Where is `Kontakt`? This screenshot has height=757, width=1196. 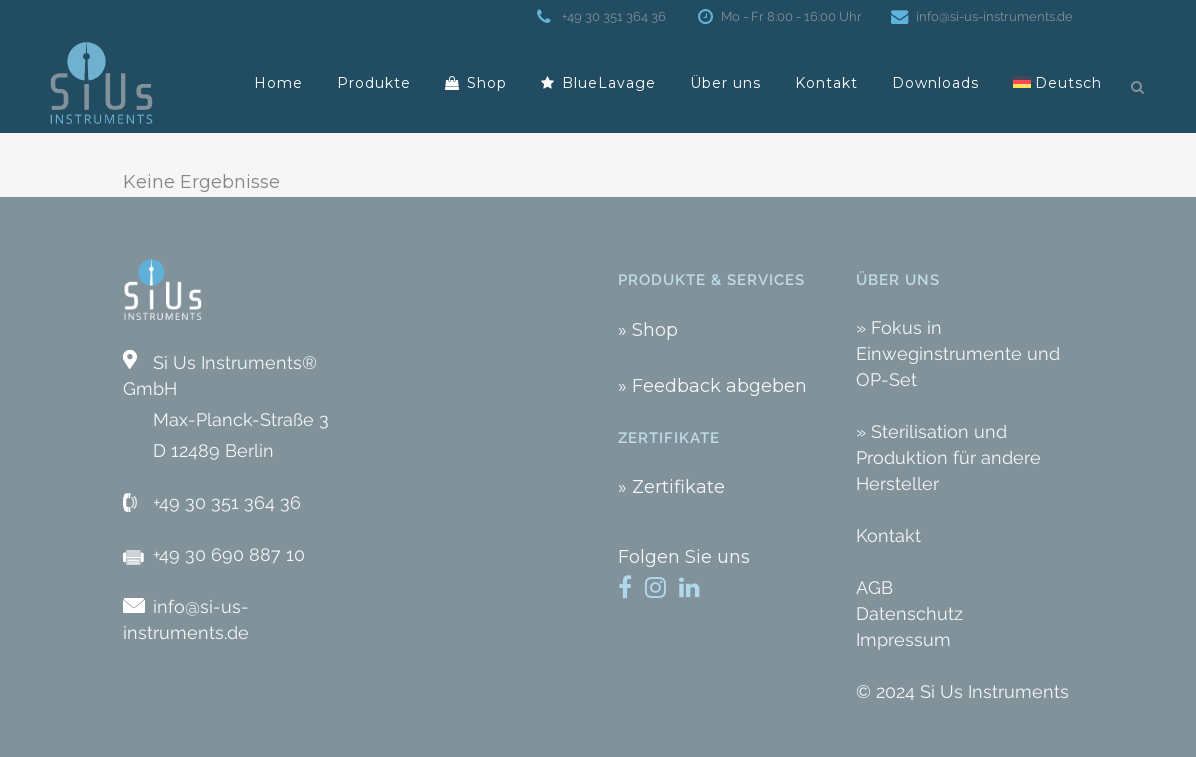 Kontakt is located at coordinates (888, 535).